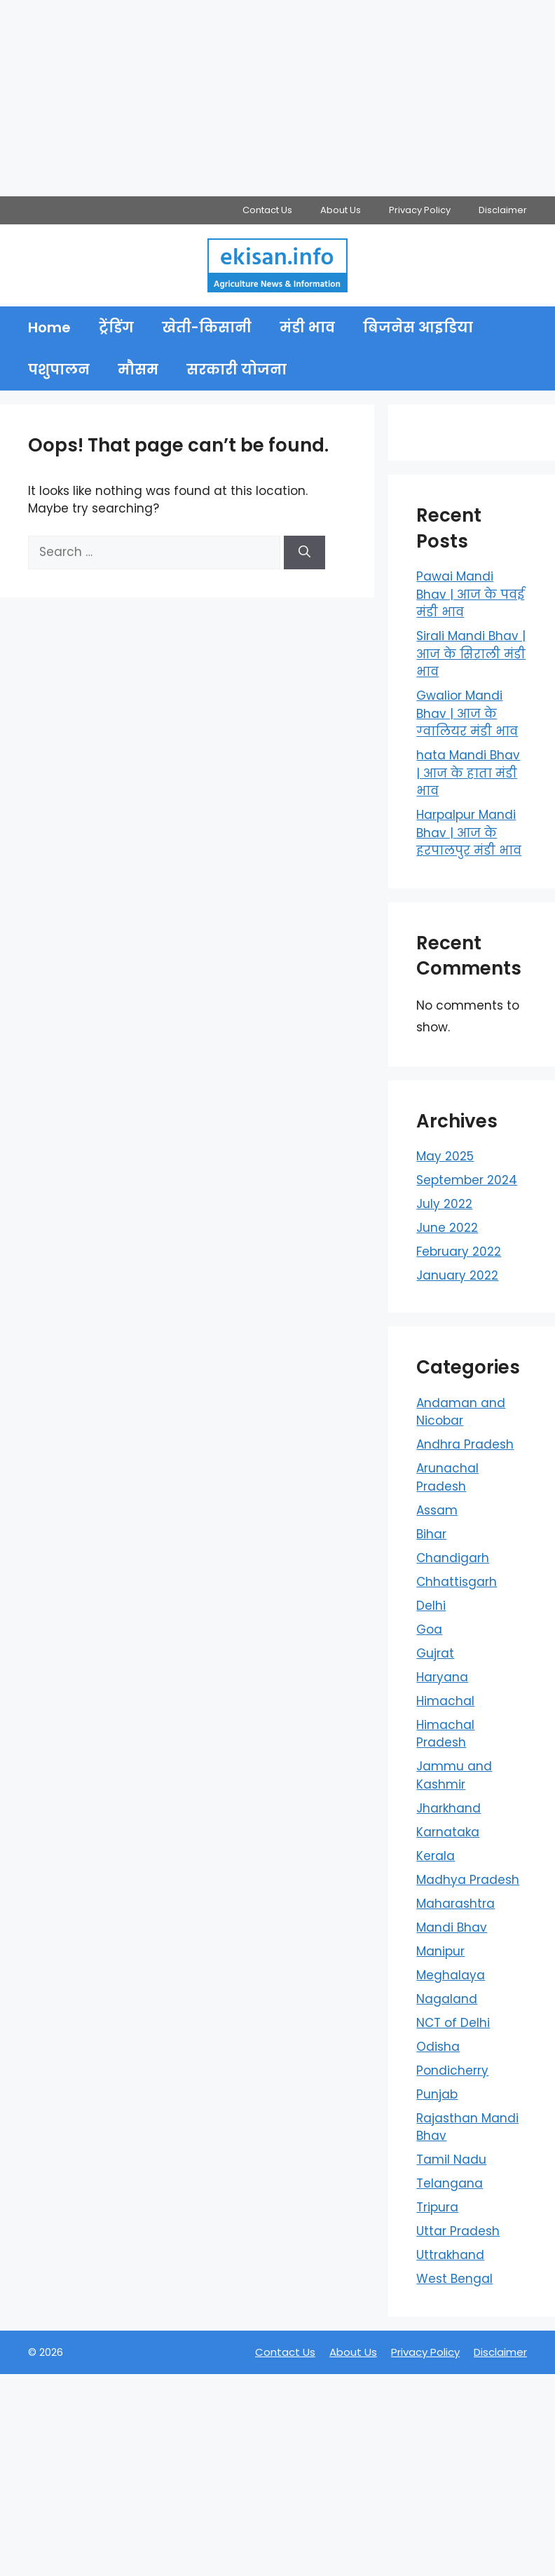  Describe the element at coordinates (267, 210) in the screenshot. I see `Contact Us` at that location.